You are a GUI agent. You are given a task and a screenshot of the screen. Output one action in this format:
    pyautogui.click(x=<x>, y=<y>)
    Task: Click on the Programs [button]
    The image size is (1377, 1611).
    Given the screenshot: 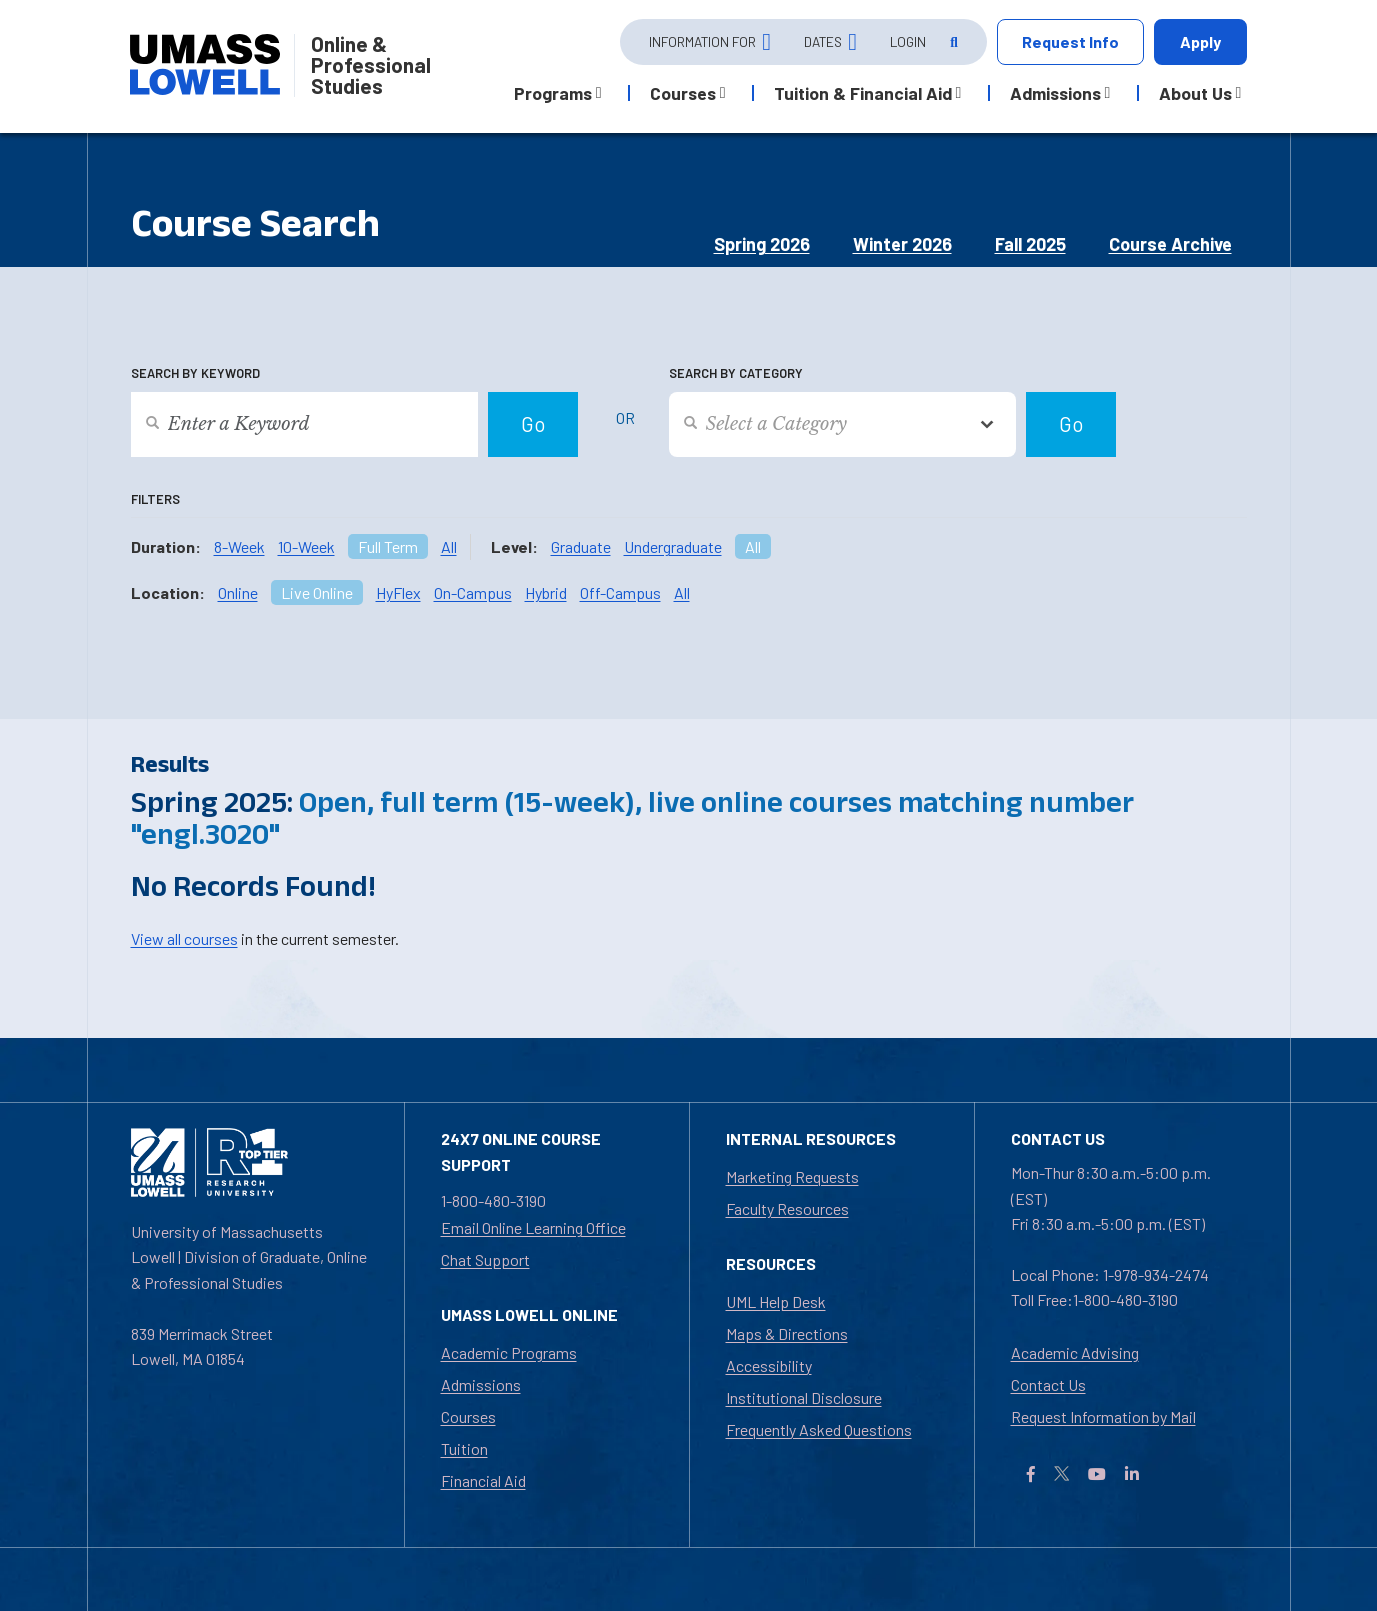 What is the action you would take?
    pyautogui.click(x=553, y=93)
    